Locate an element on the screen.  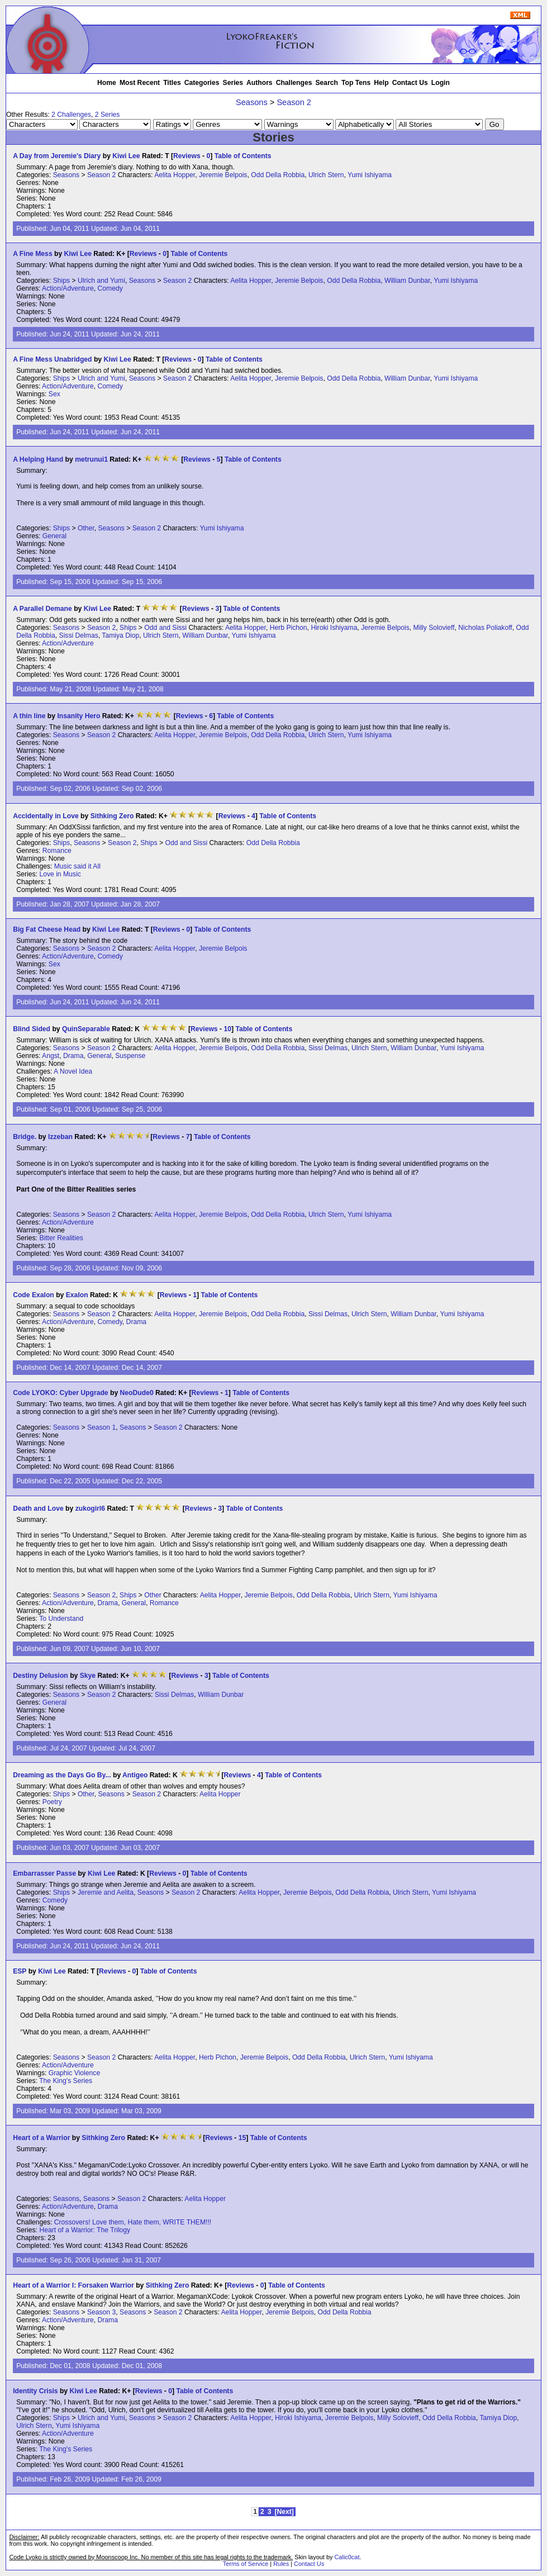
Calic0cat is located at coordinates (346, 2557).